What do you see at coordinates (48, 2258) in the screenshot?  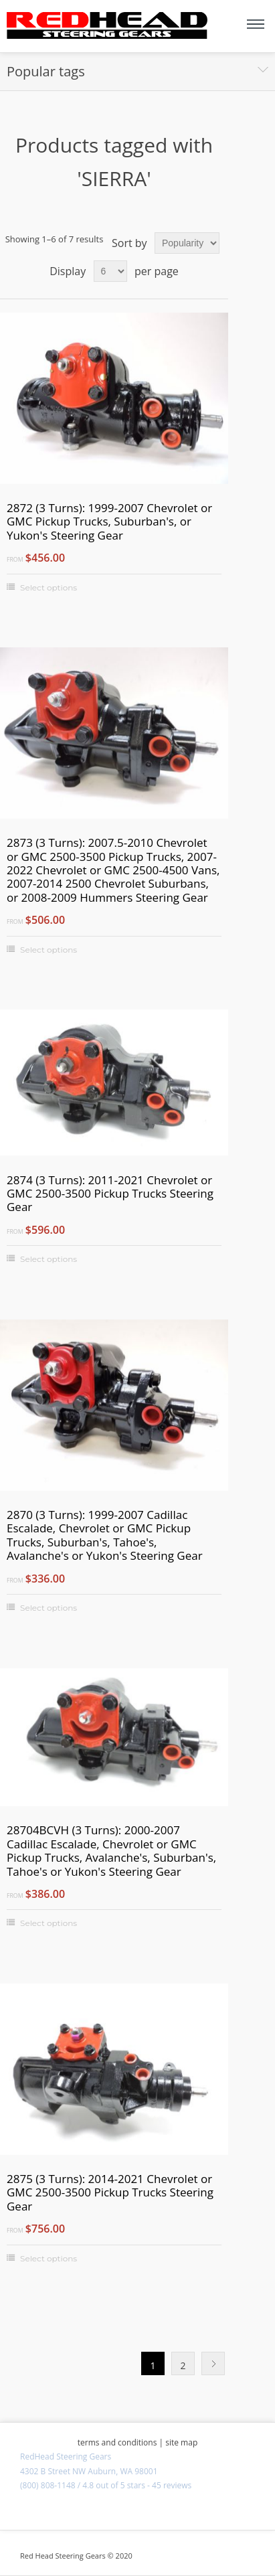 I see `Select options [Select options for "2875 (3 Turns): 2014-2021 Chevrolet or GMC 2500-3500 Pickup Trucks Steering Gear"]` at bounding box center [48, 2258].